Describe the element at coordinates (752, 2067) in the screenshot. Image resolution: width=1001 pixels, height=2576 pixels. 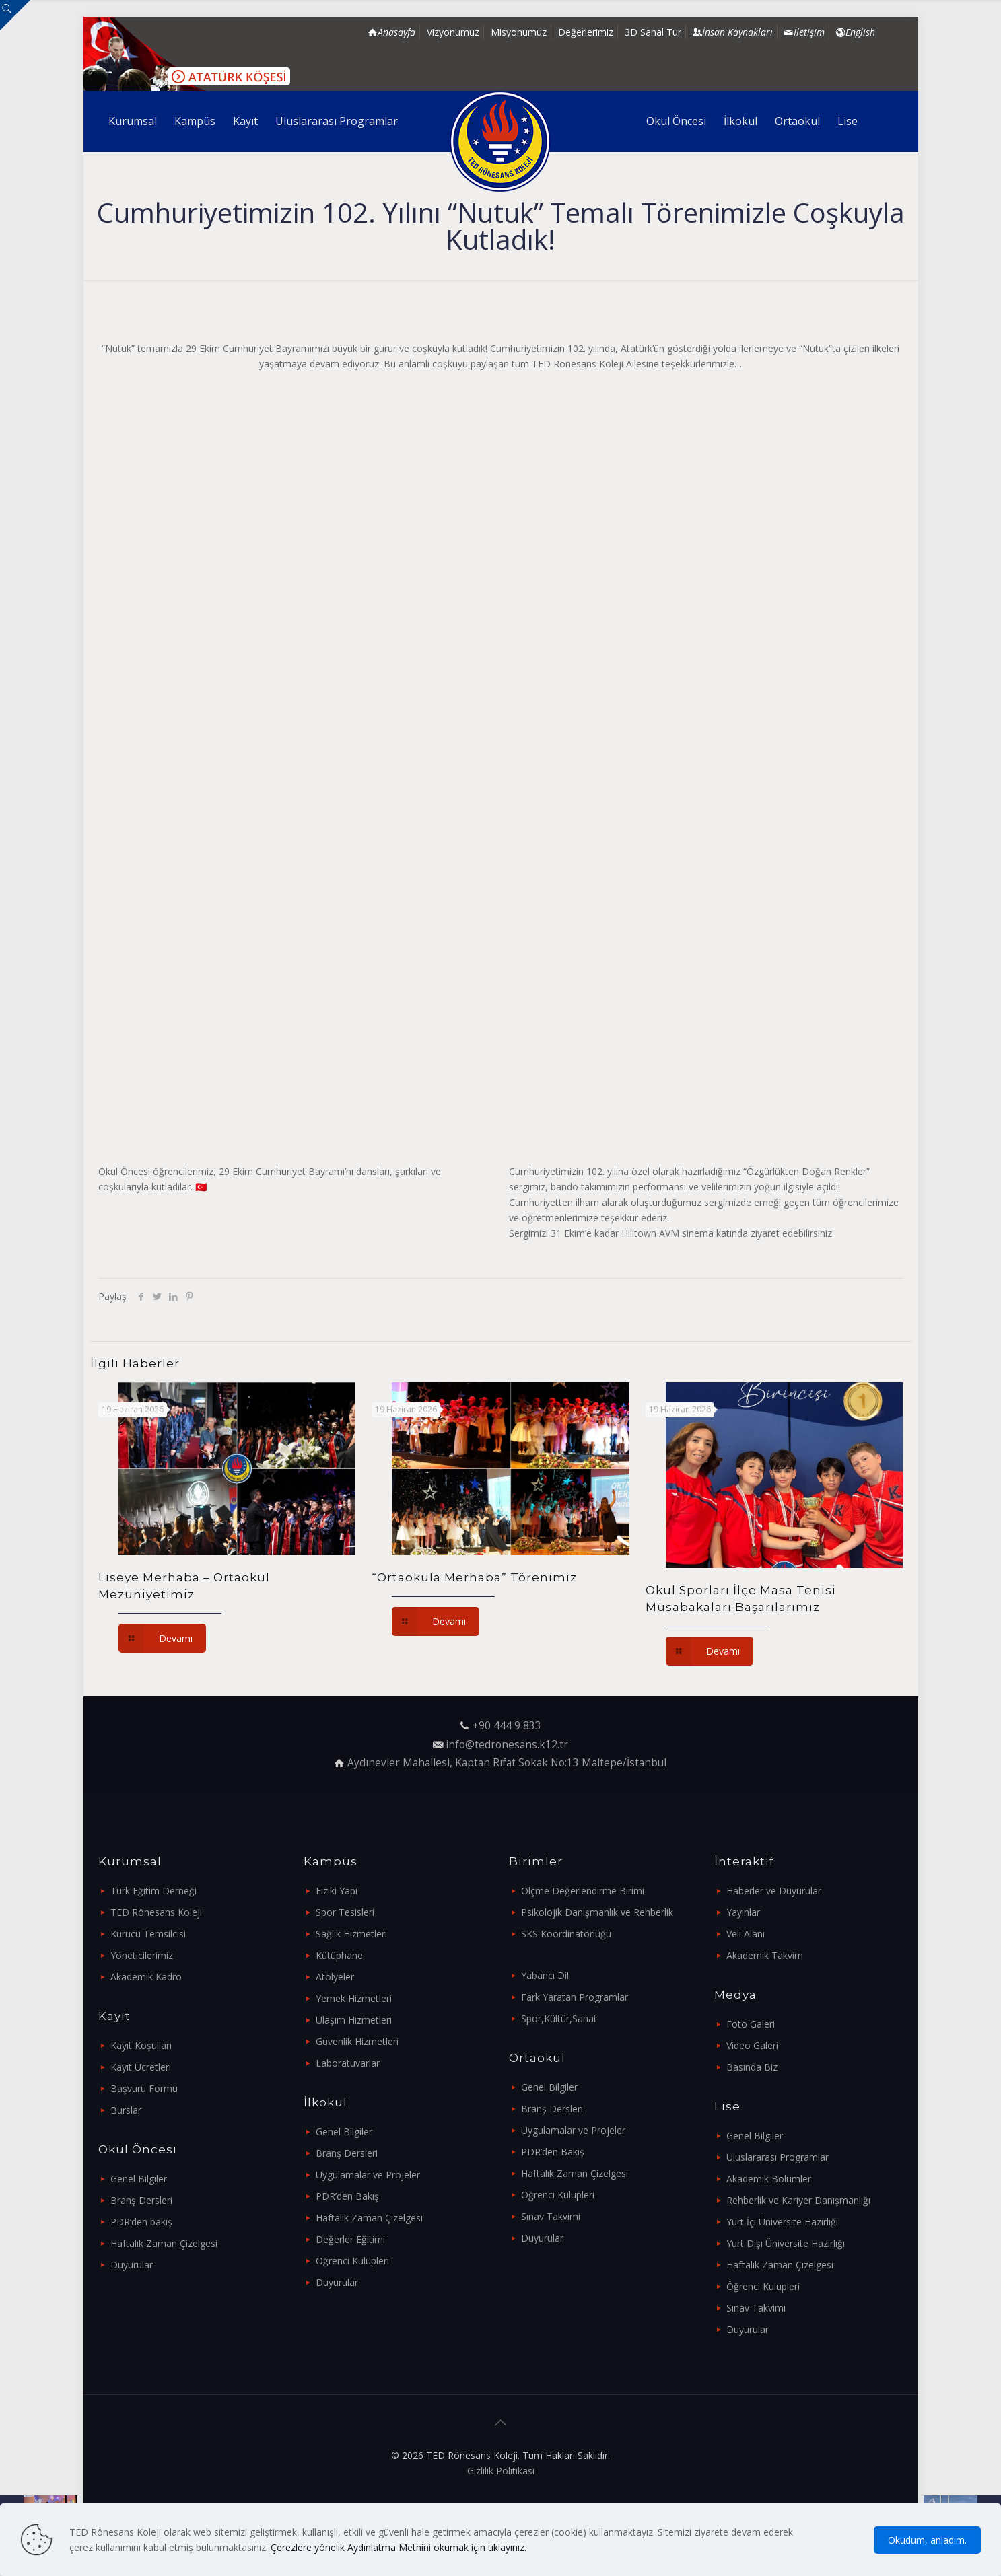
I see `Basında Biz` at that location.